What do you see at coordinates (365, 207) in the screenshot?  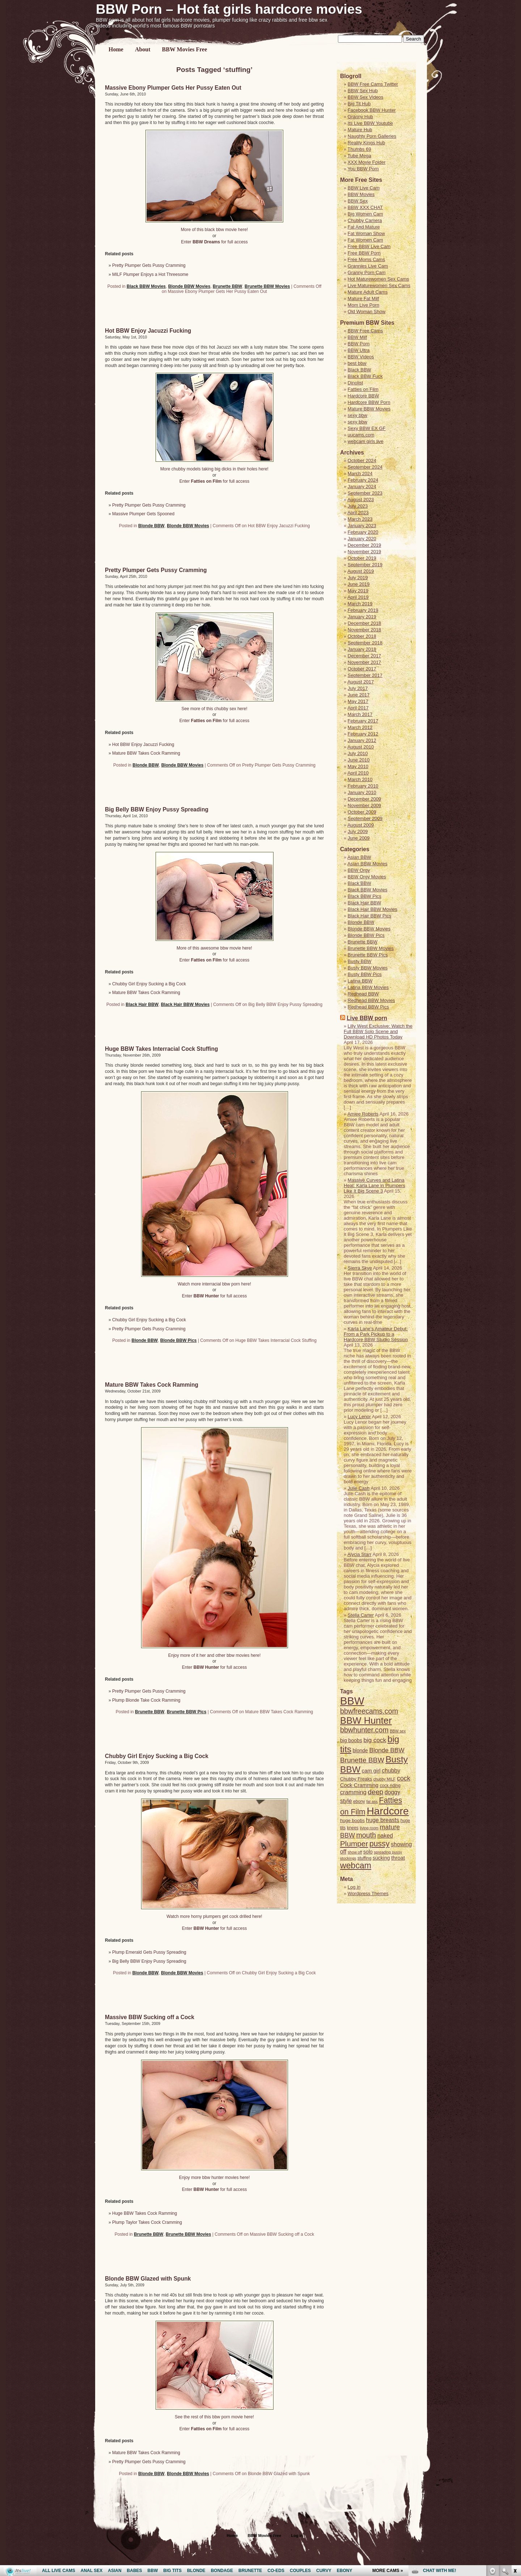 I see `BBW XXX CHAT` at bounding box center [365, 207].